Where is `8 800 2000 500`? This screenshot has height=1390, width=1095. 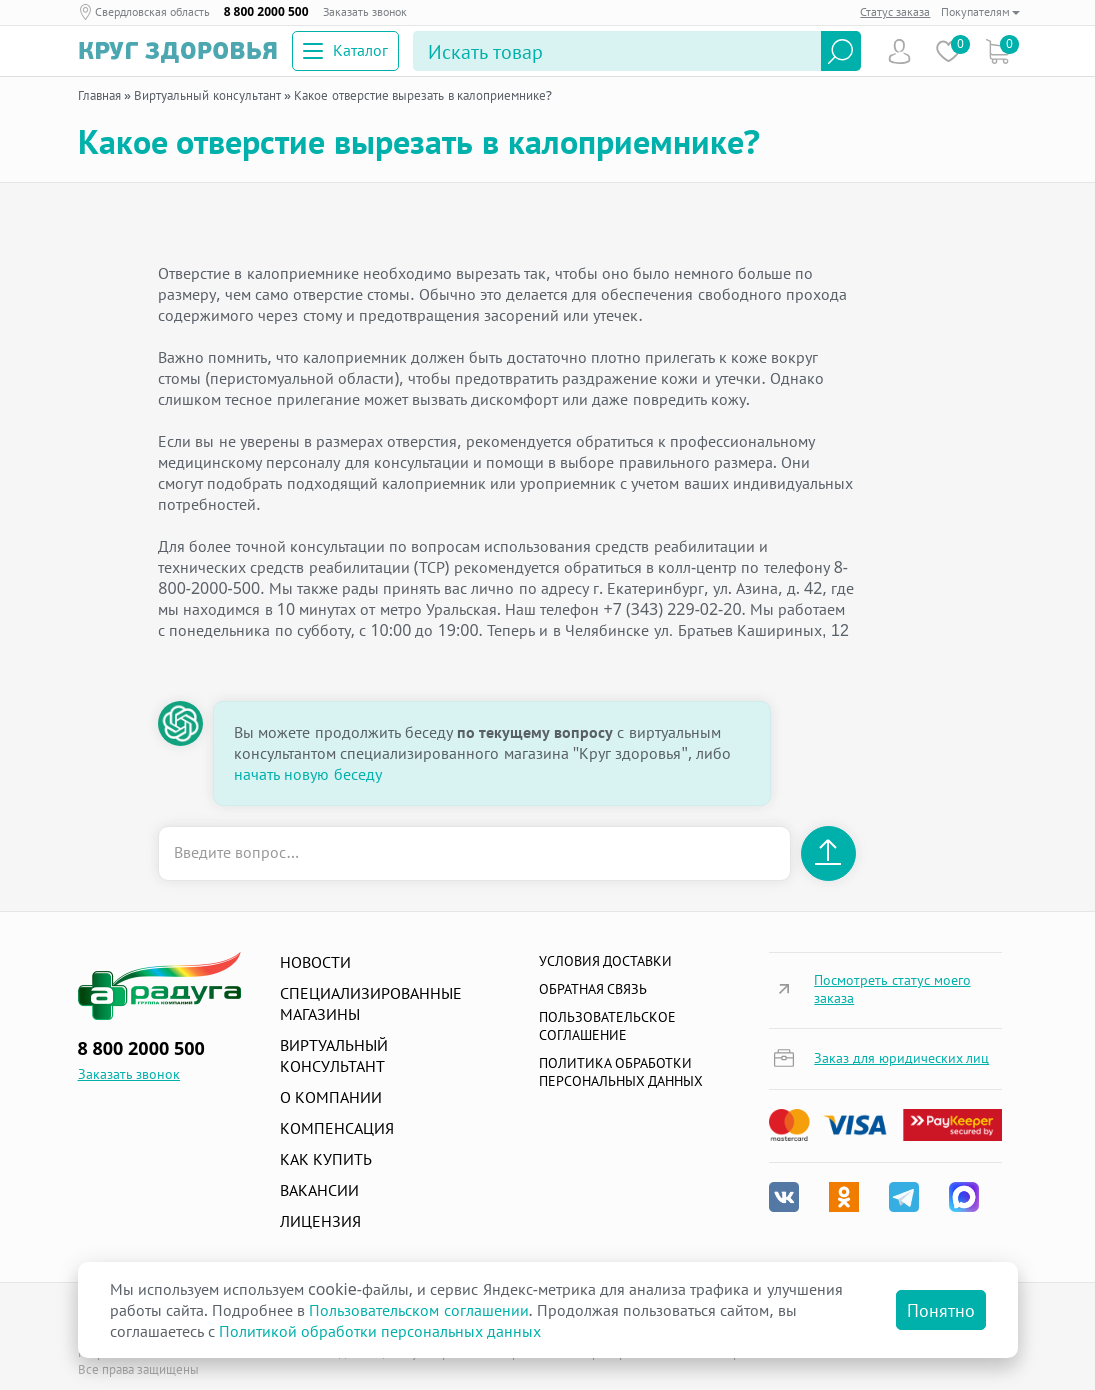 8 800 2000 500 is located at coordinates (266, 11).